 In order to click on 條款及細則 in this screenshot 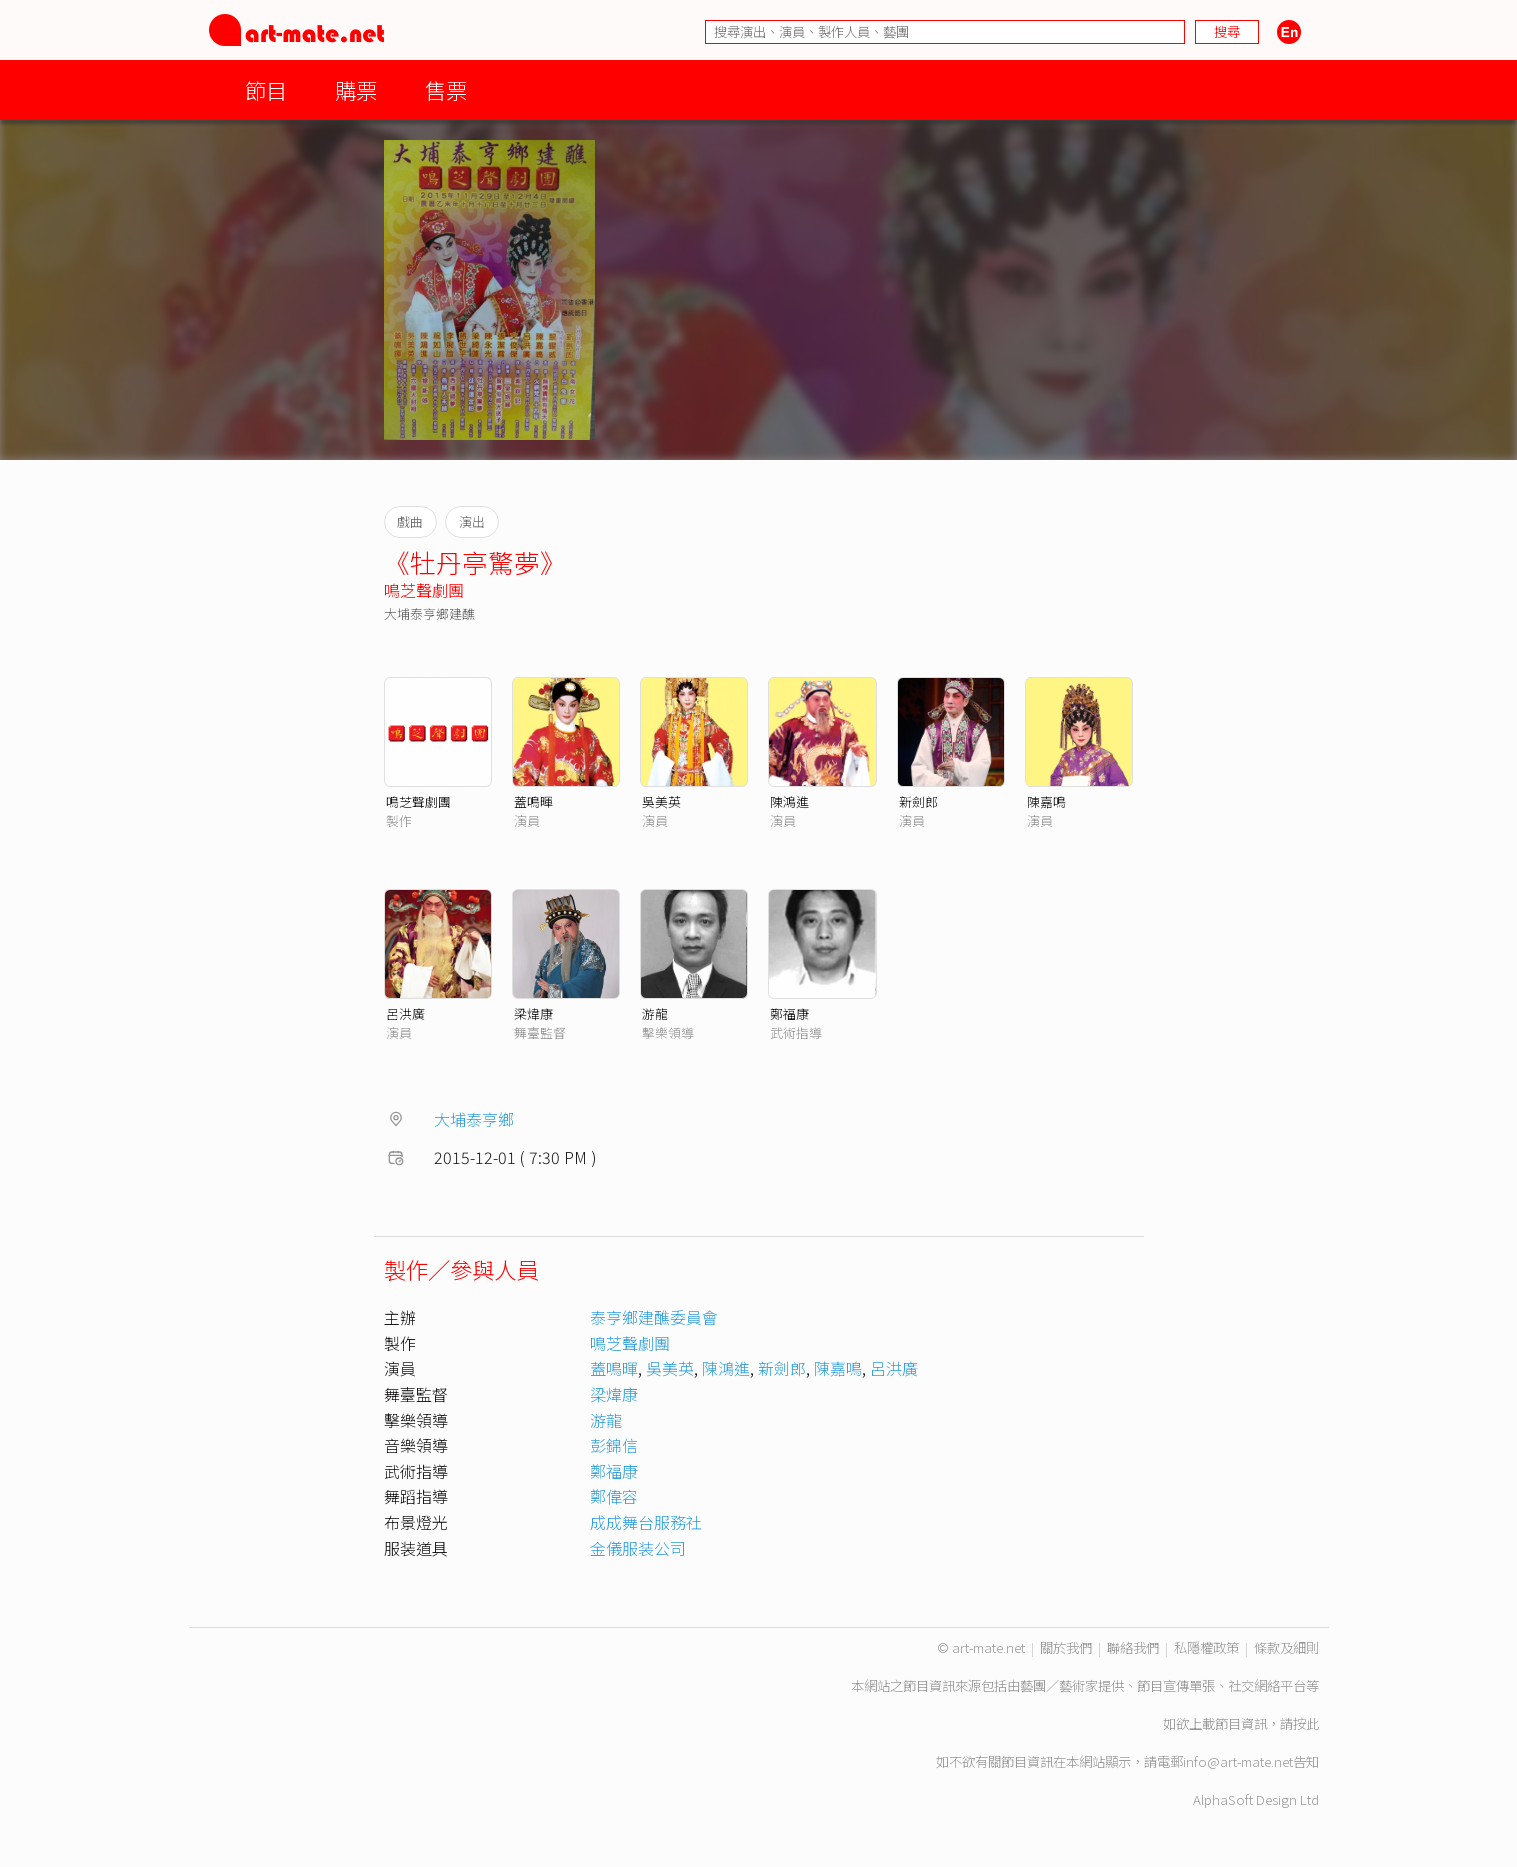, I will do `click(1286, 1647)`.